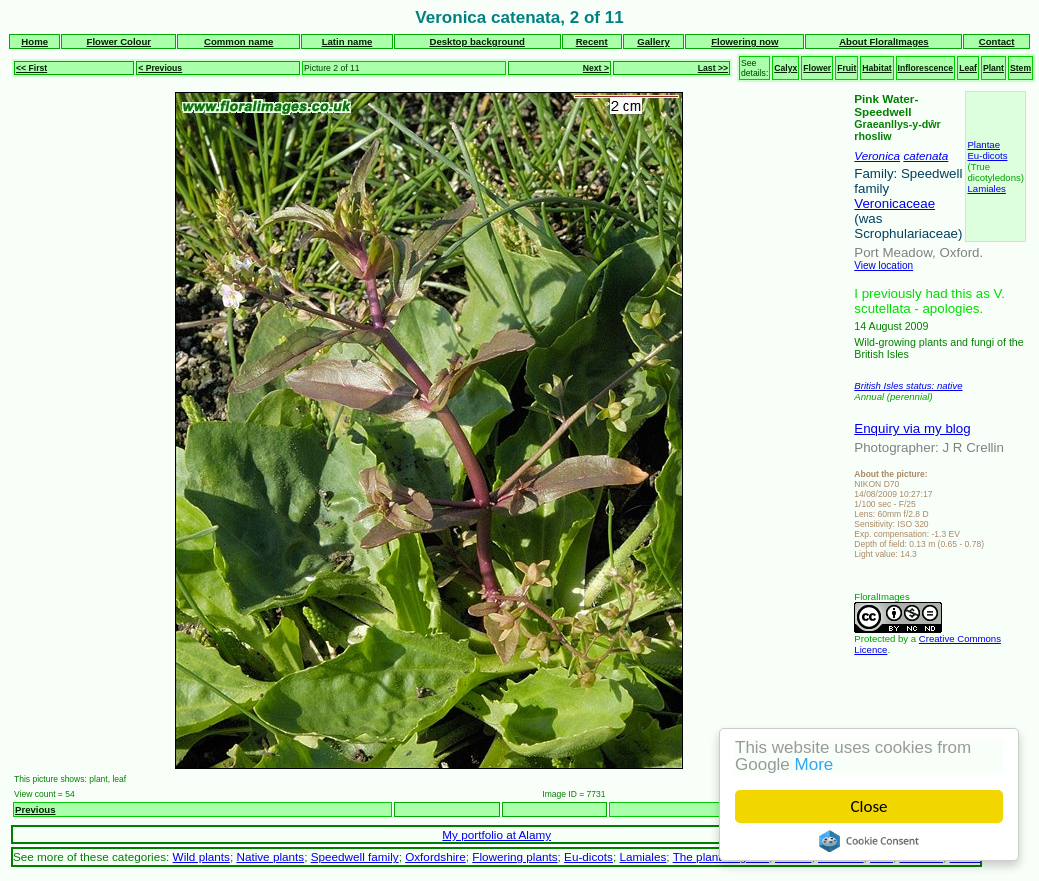 This screenshot has height=881, width=1039. What do you see at coordinates (31, 68) in the screenshot?
I see `<< First` at bounding box center [31, 68].